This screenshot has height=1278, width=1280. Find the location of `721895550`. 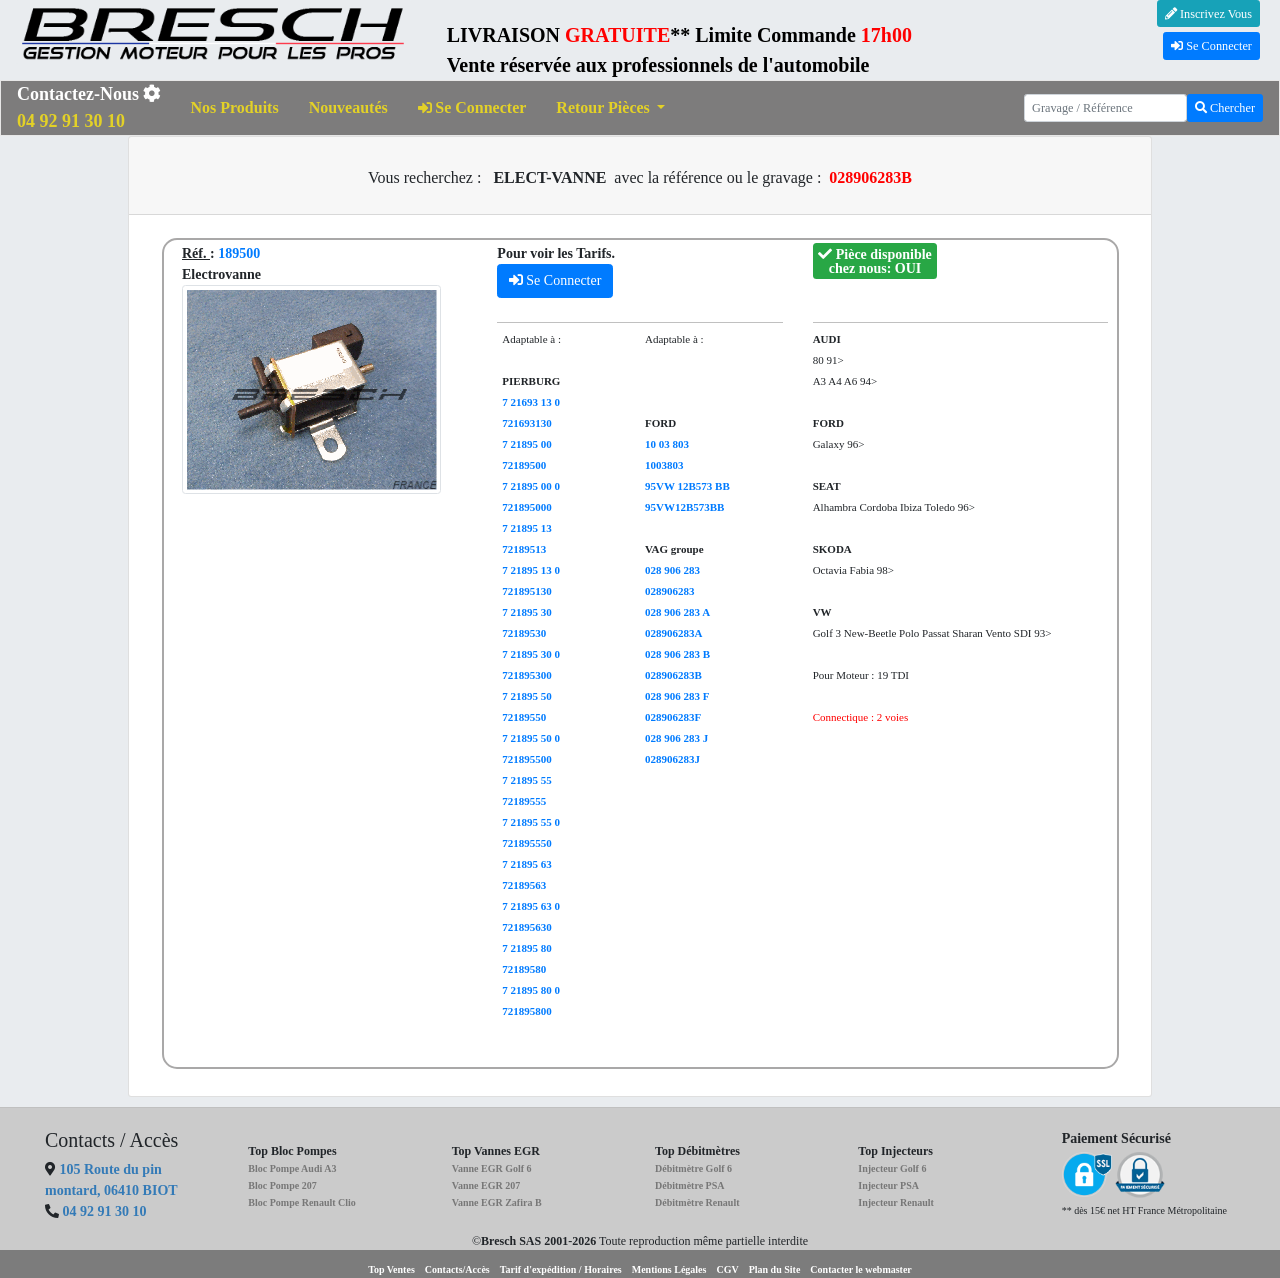

721895550 is located at coordinates (527, 843).